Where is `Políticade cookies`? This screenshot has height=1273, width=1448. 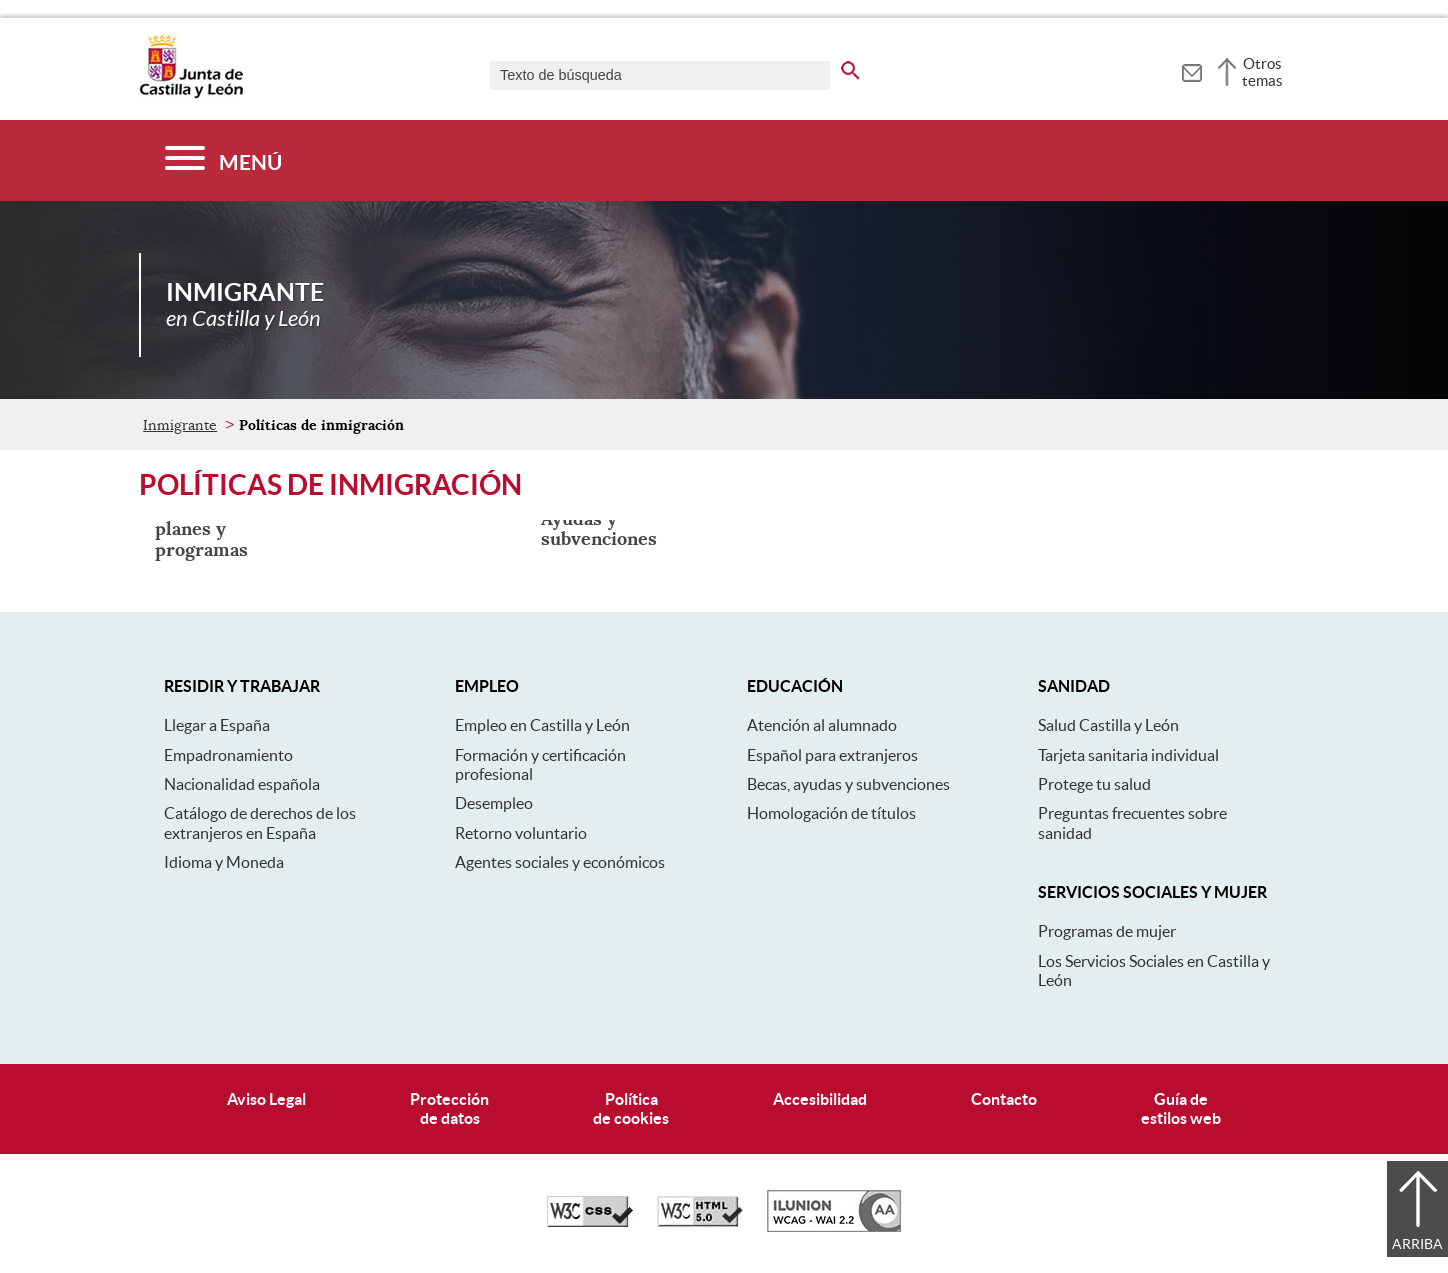 Políticade cookies is located at coordinates (631, 1108).